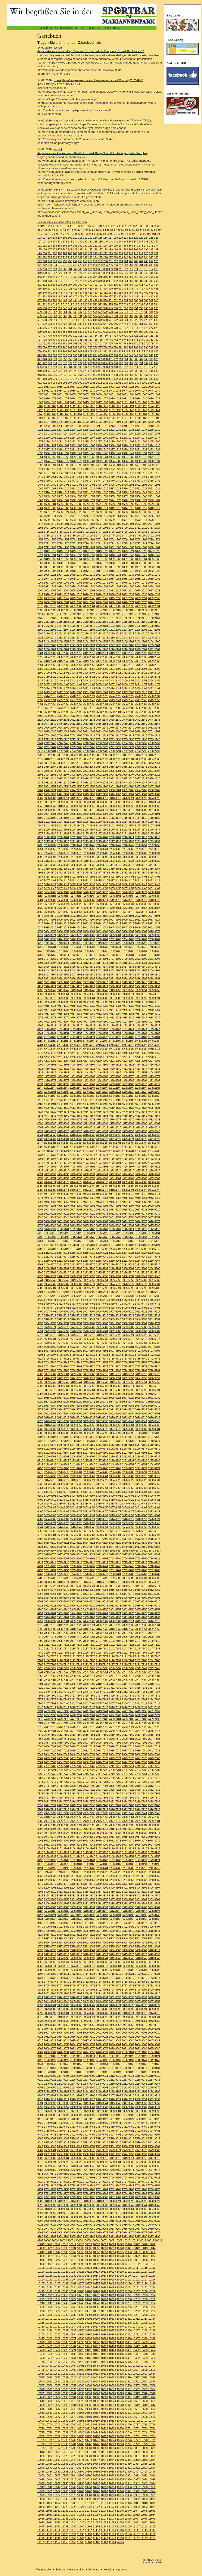 This screenshot has width=202, height=2576. I want to click on 937, so click(131, 370).